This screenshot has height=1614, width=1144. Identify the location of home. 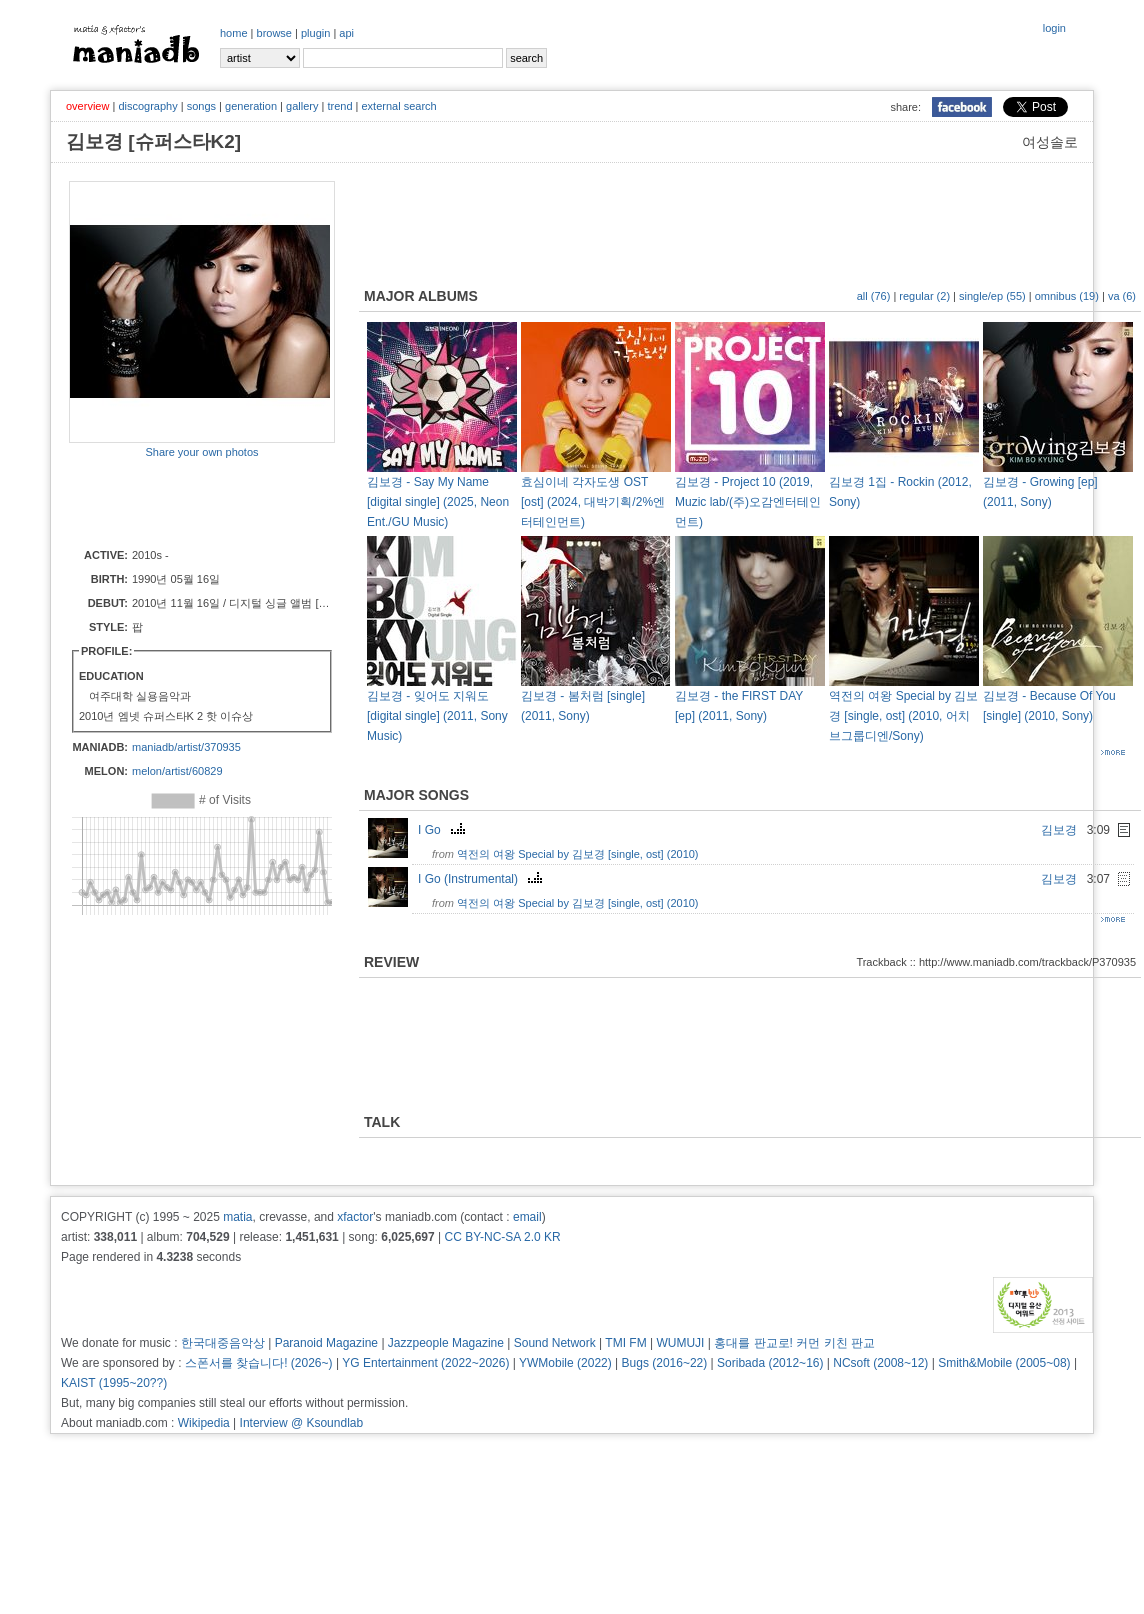
(234, 33).